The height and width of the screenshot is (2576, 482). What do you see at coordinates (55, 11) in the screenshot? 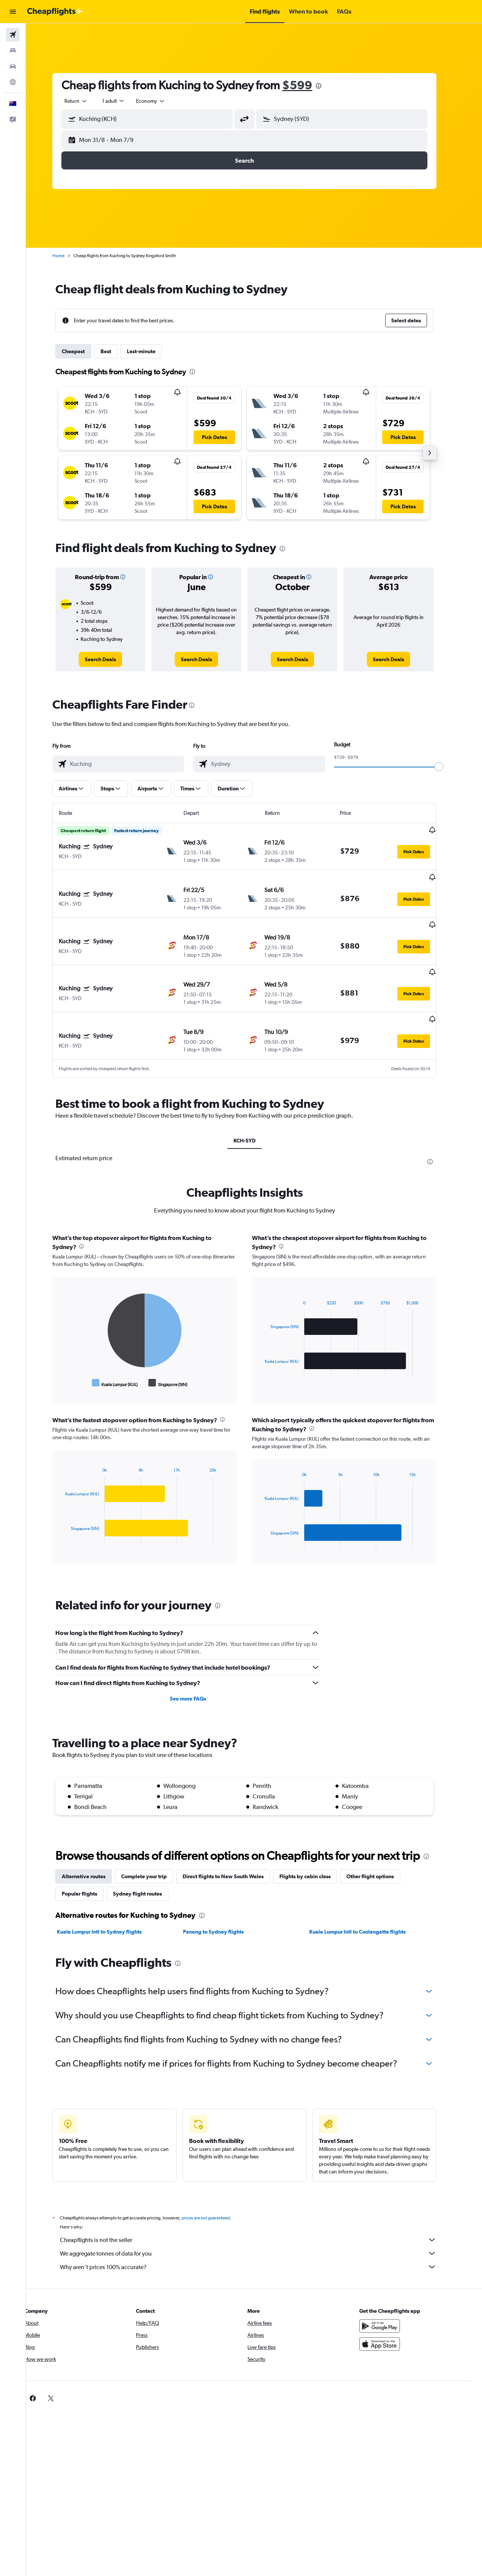
I see `[Go to the cheapflights homepage]` at bounding box center [55, 11].